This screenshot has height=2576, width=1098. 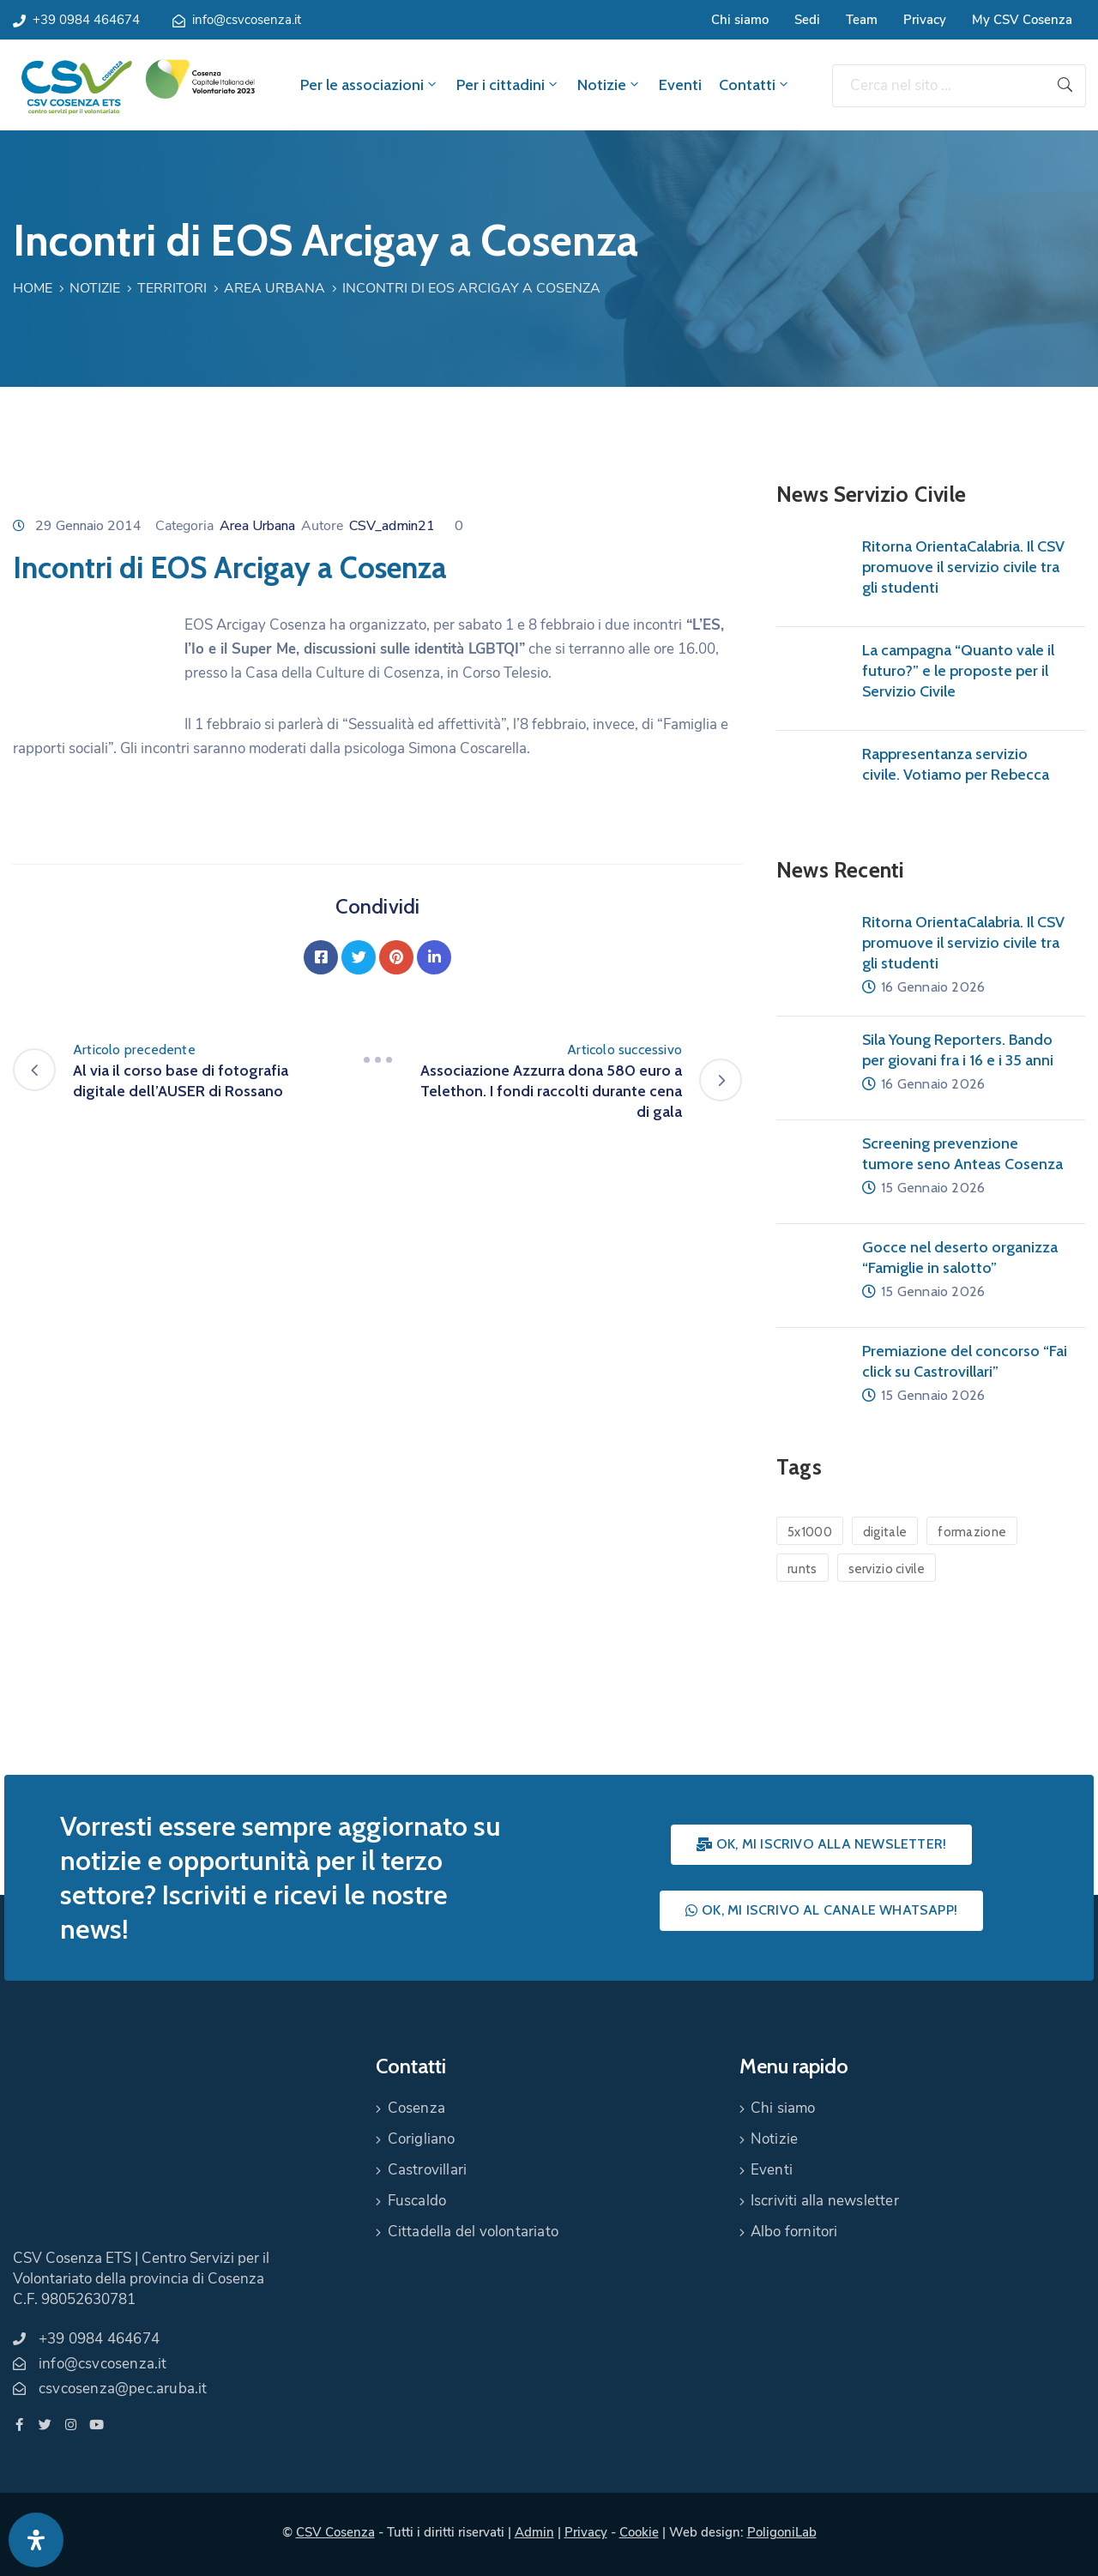 What do you see at coordinates (639, 2532) in the screenshot?
I see `Cookie` at bounding box center [639, 2532].